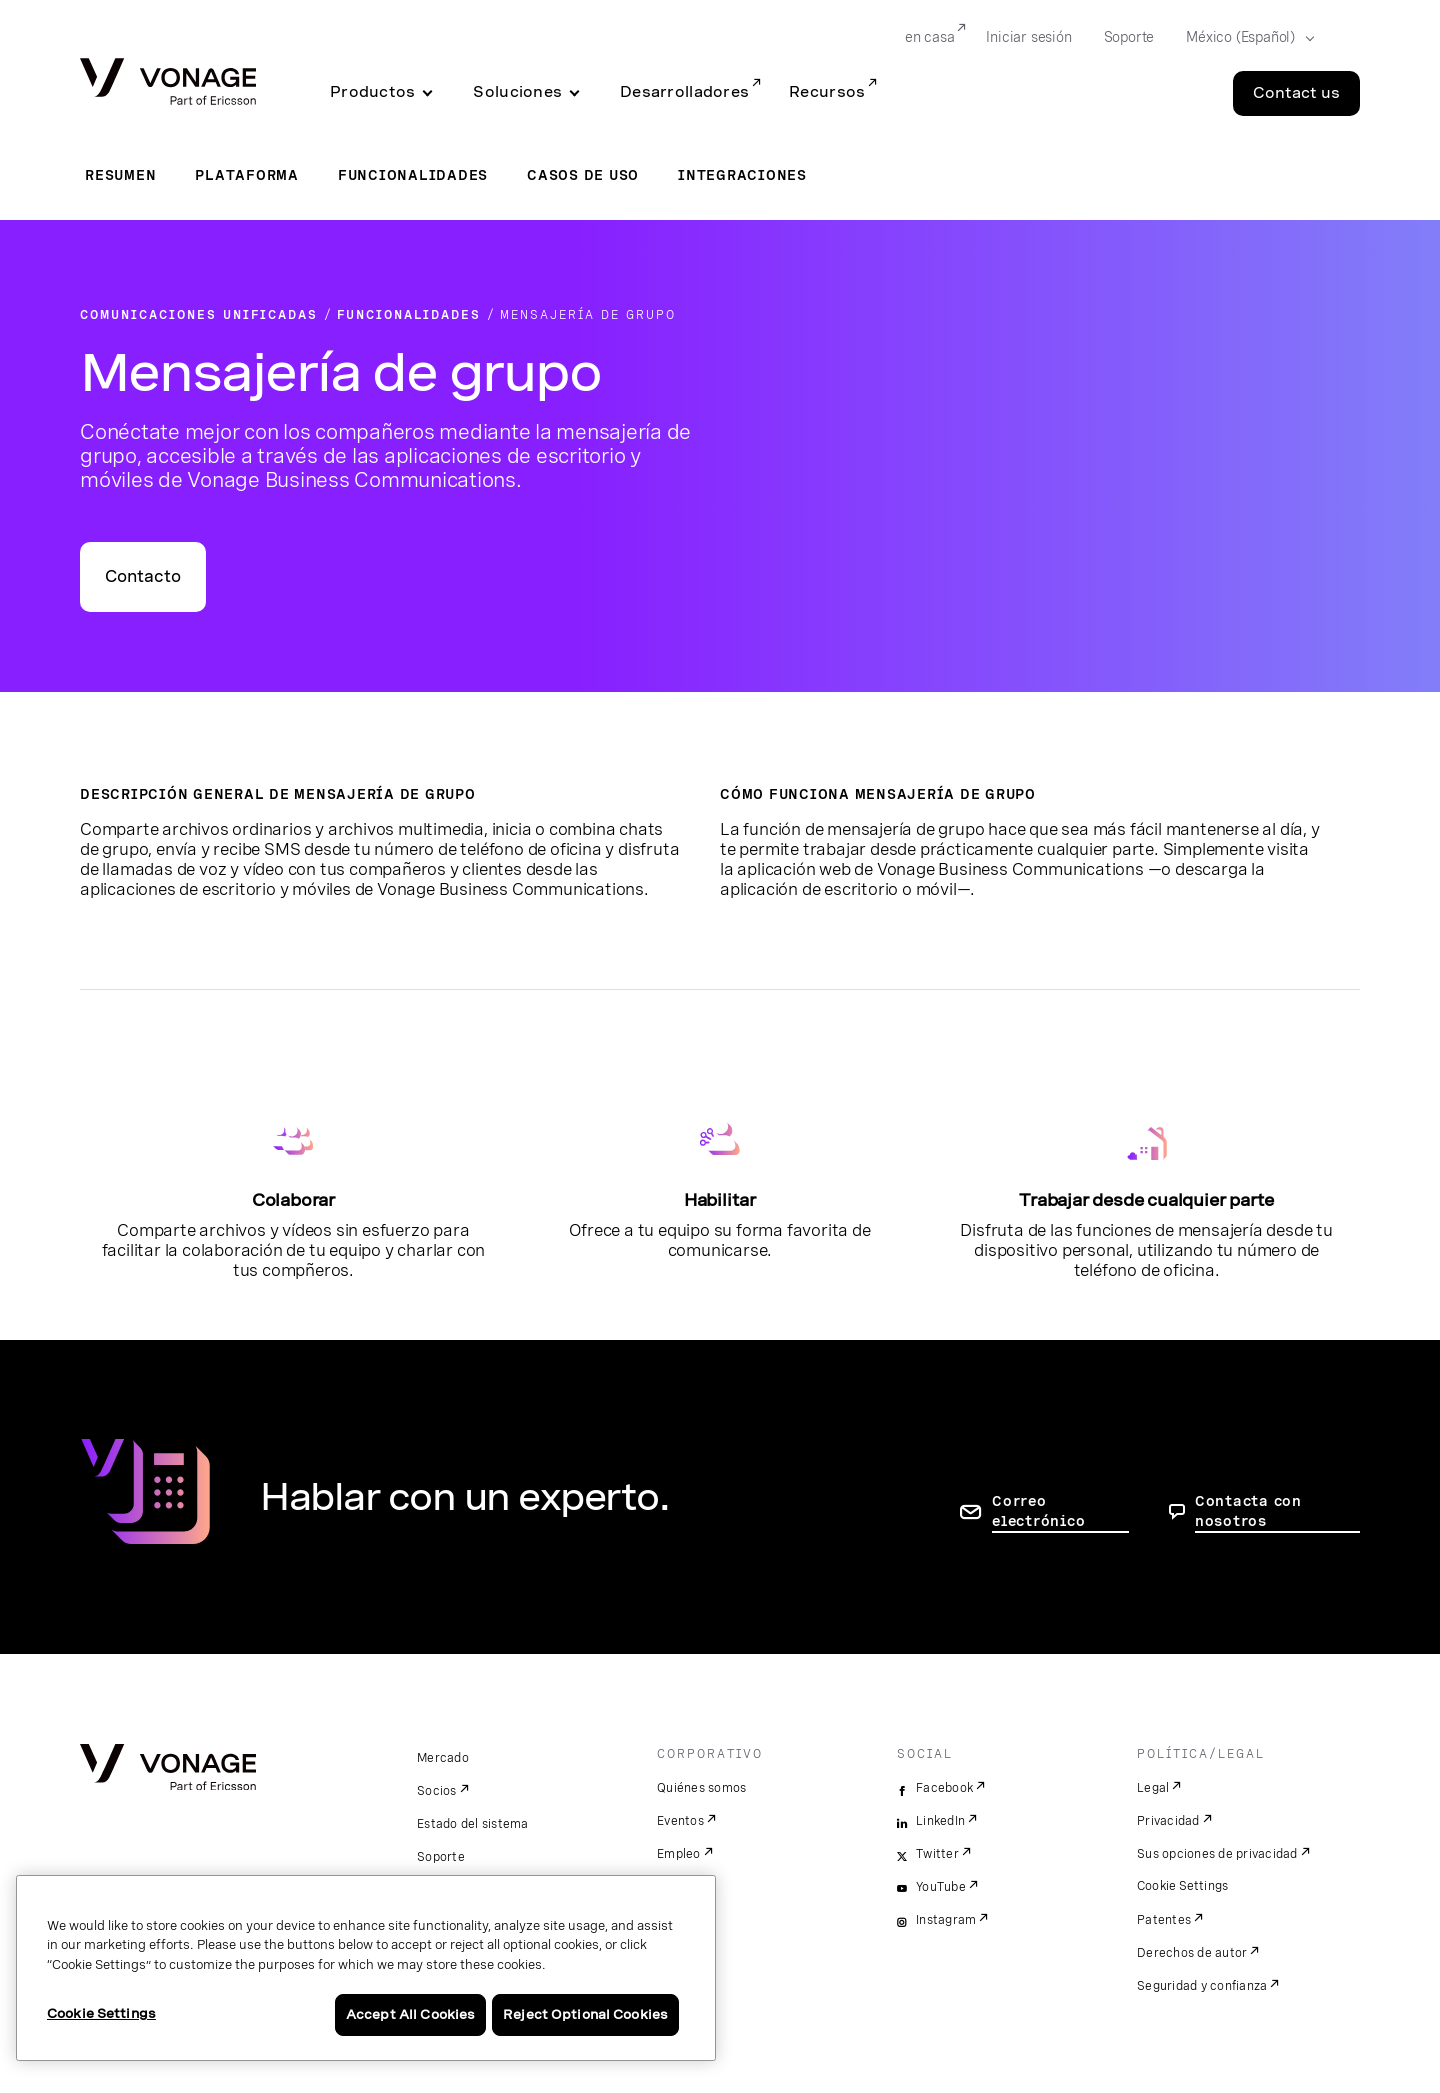 The width and height of the screenshot is (1440, 2093). Describe the element at coordinates (1296, 93) in the screenshot. I see `Contact us [Go to the Contact us page]` at that location.